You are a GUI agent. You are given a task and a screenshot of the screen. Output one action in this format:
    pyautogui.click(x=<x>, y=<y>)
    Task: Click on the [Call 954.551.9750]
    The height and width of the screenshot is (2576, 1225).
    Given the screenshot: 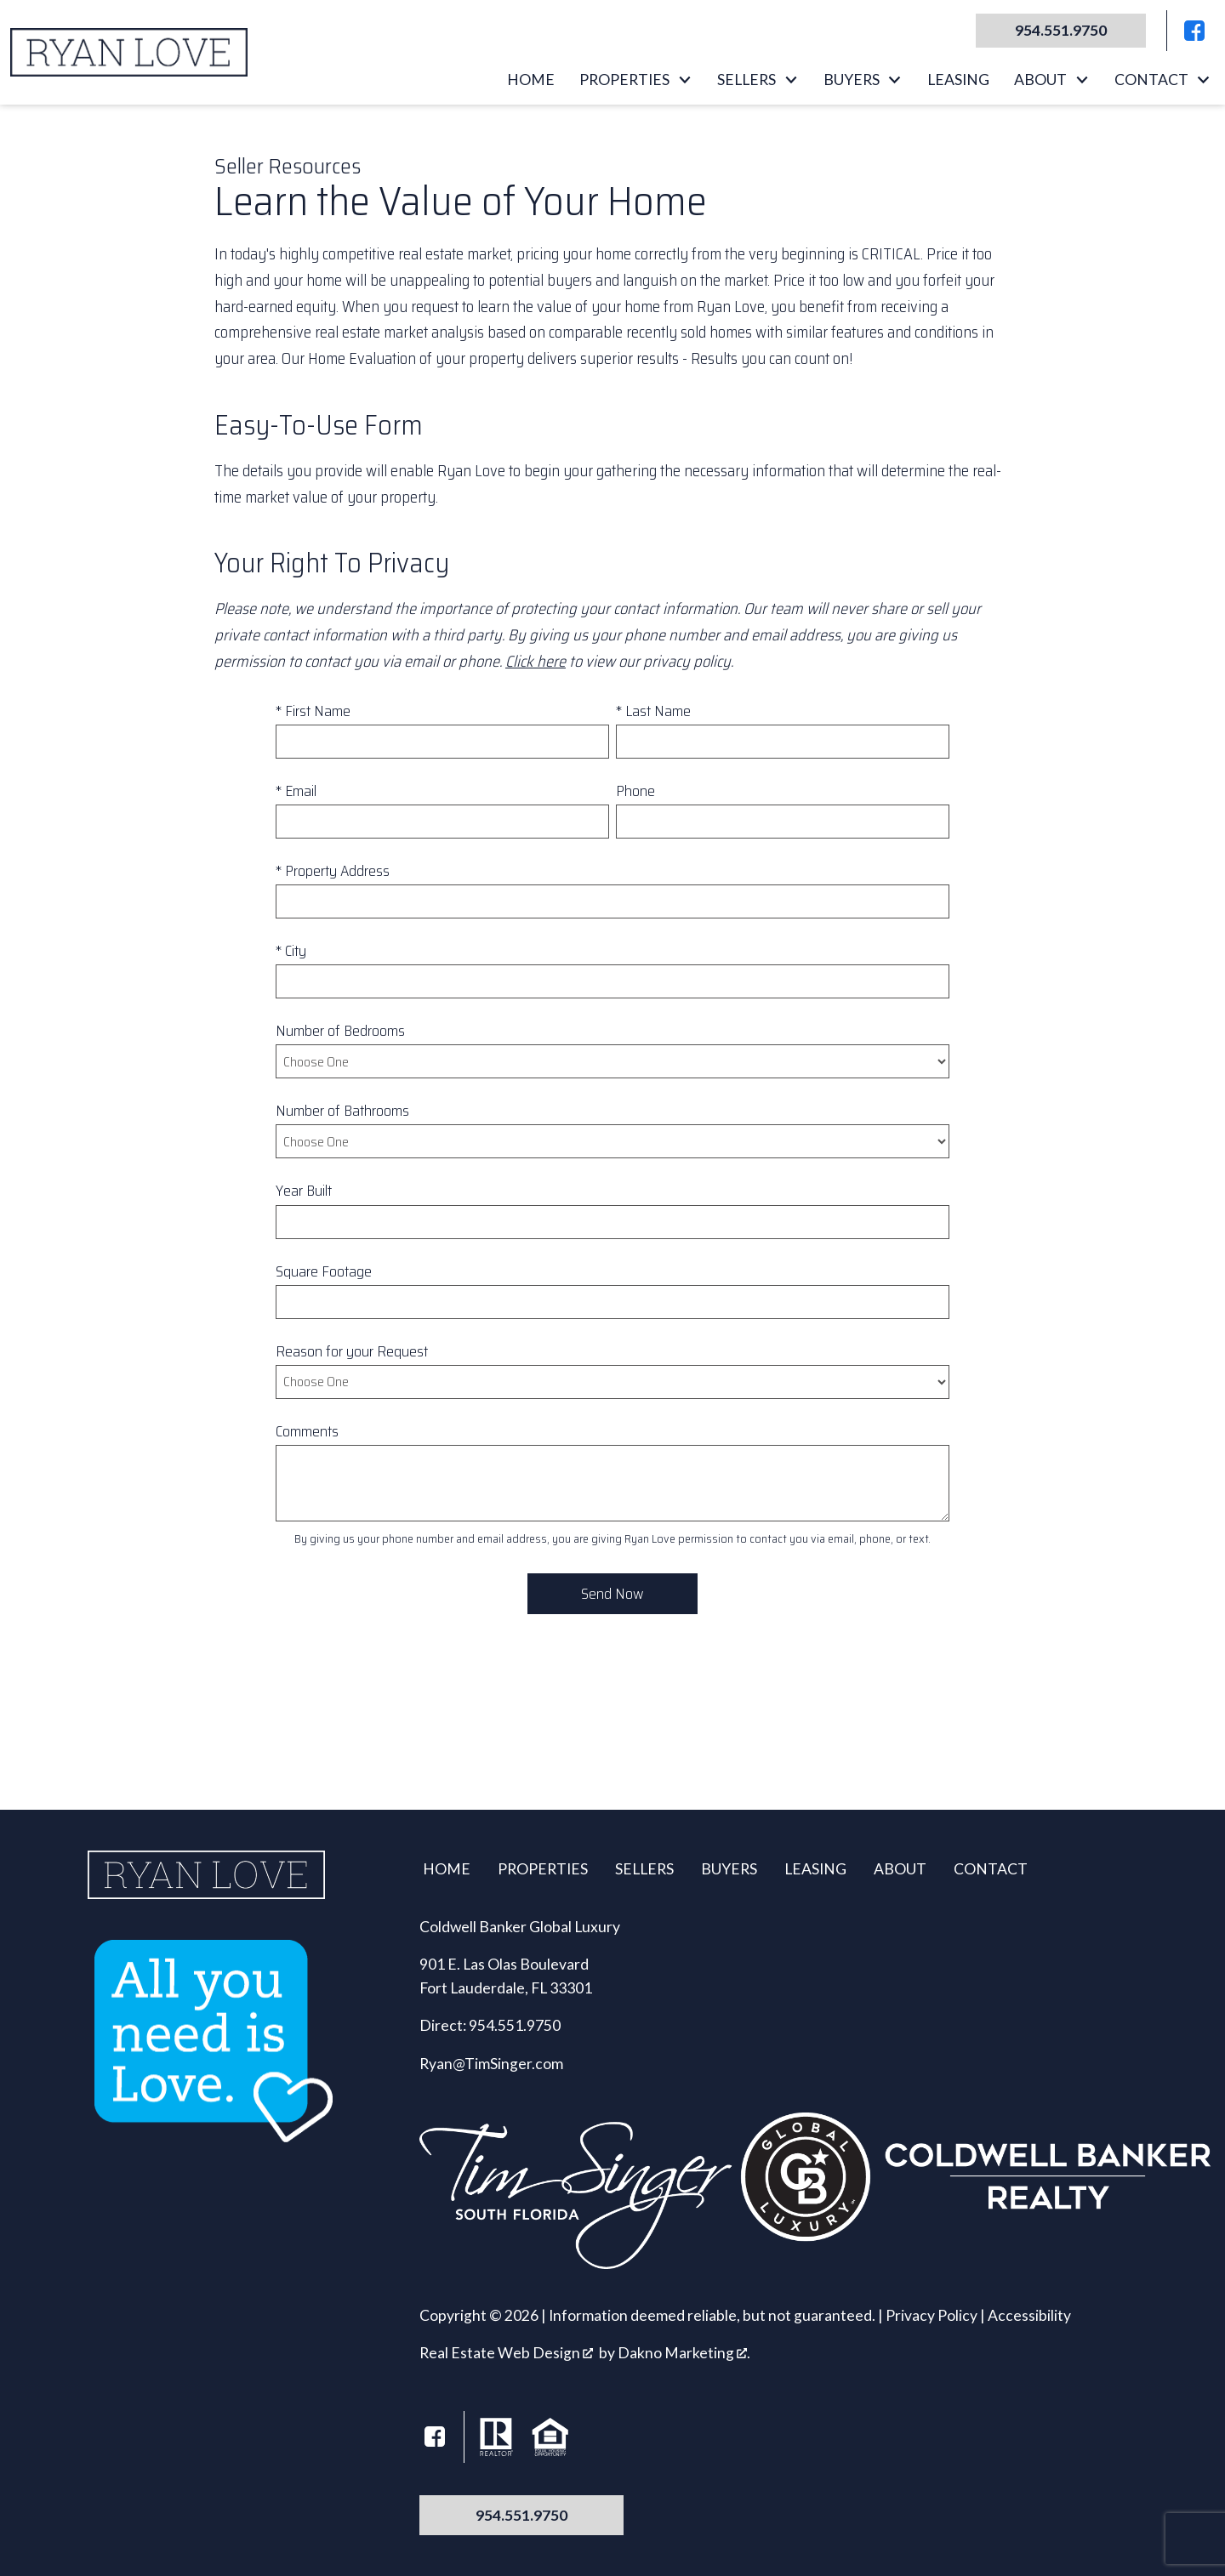 What is the action you would take?
    pyautogui.click(x=1061, y=31)
    